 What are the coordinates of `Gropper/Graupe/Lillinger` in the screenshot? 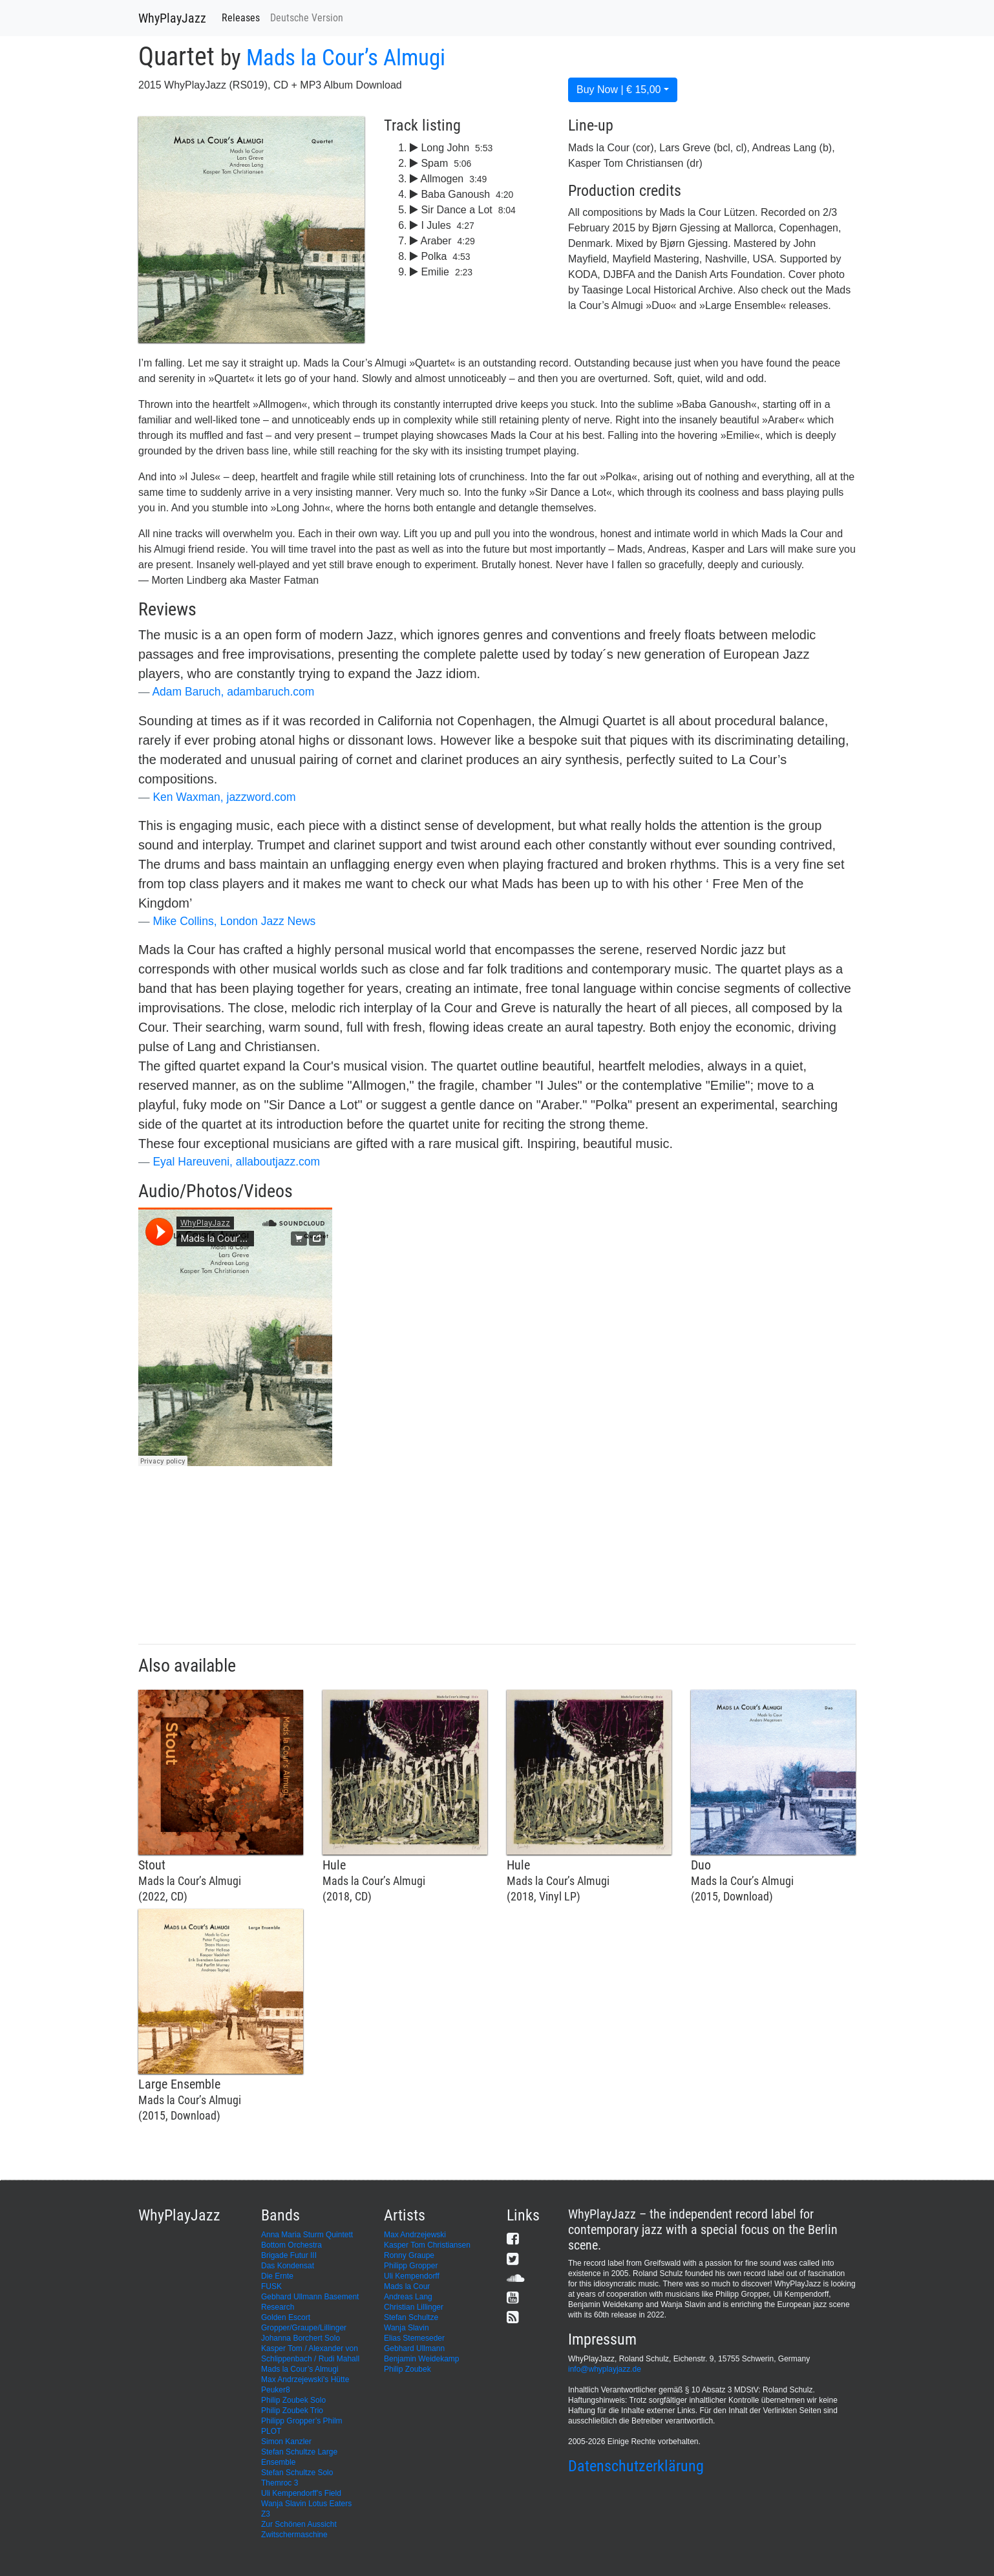 It's located at (303, 2327).